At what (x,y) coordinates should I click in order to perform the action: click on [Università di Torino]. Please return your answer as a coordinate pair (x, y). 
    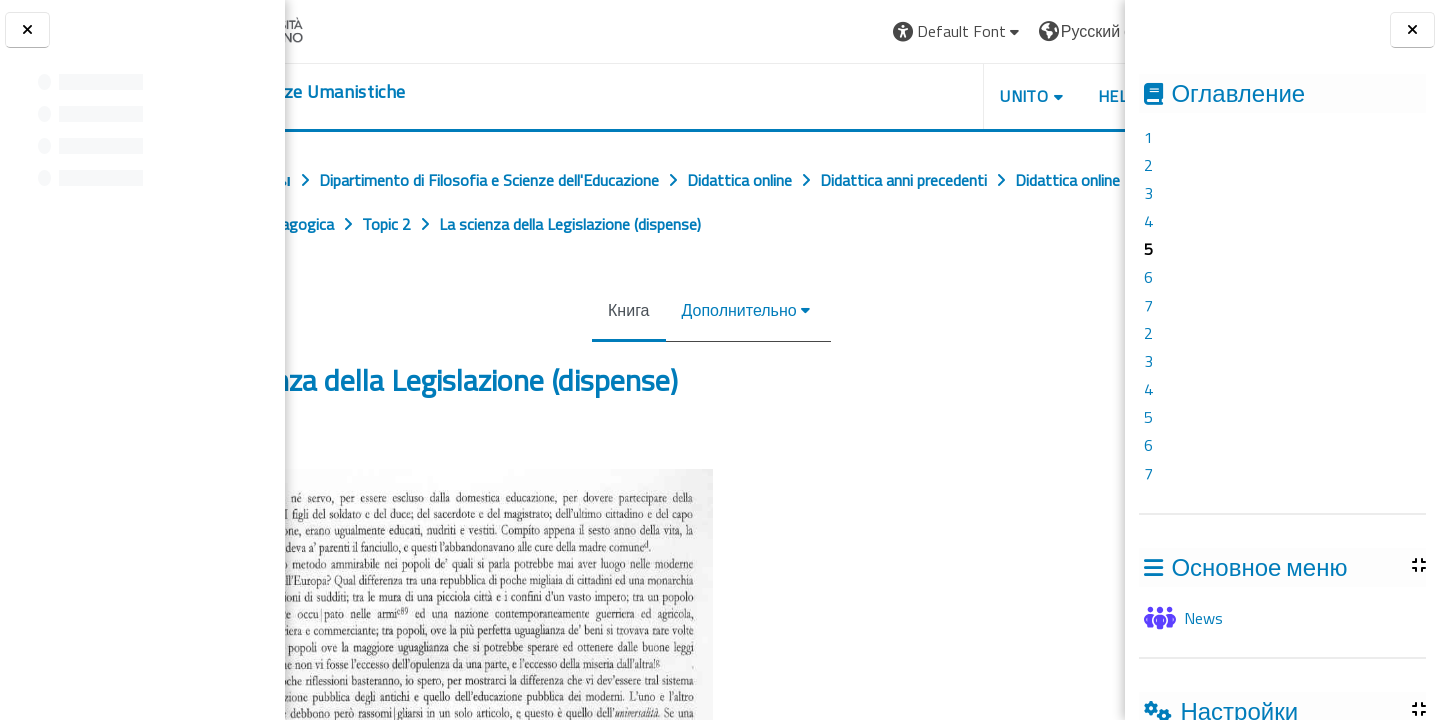
    Looking at the image, I should click on (362, 29).